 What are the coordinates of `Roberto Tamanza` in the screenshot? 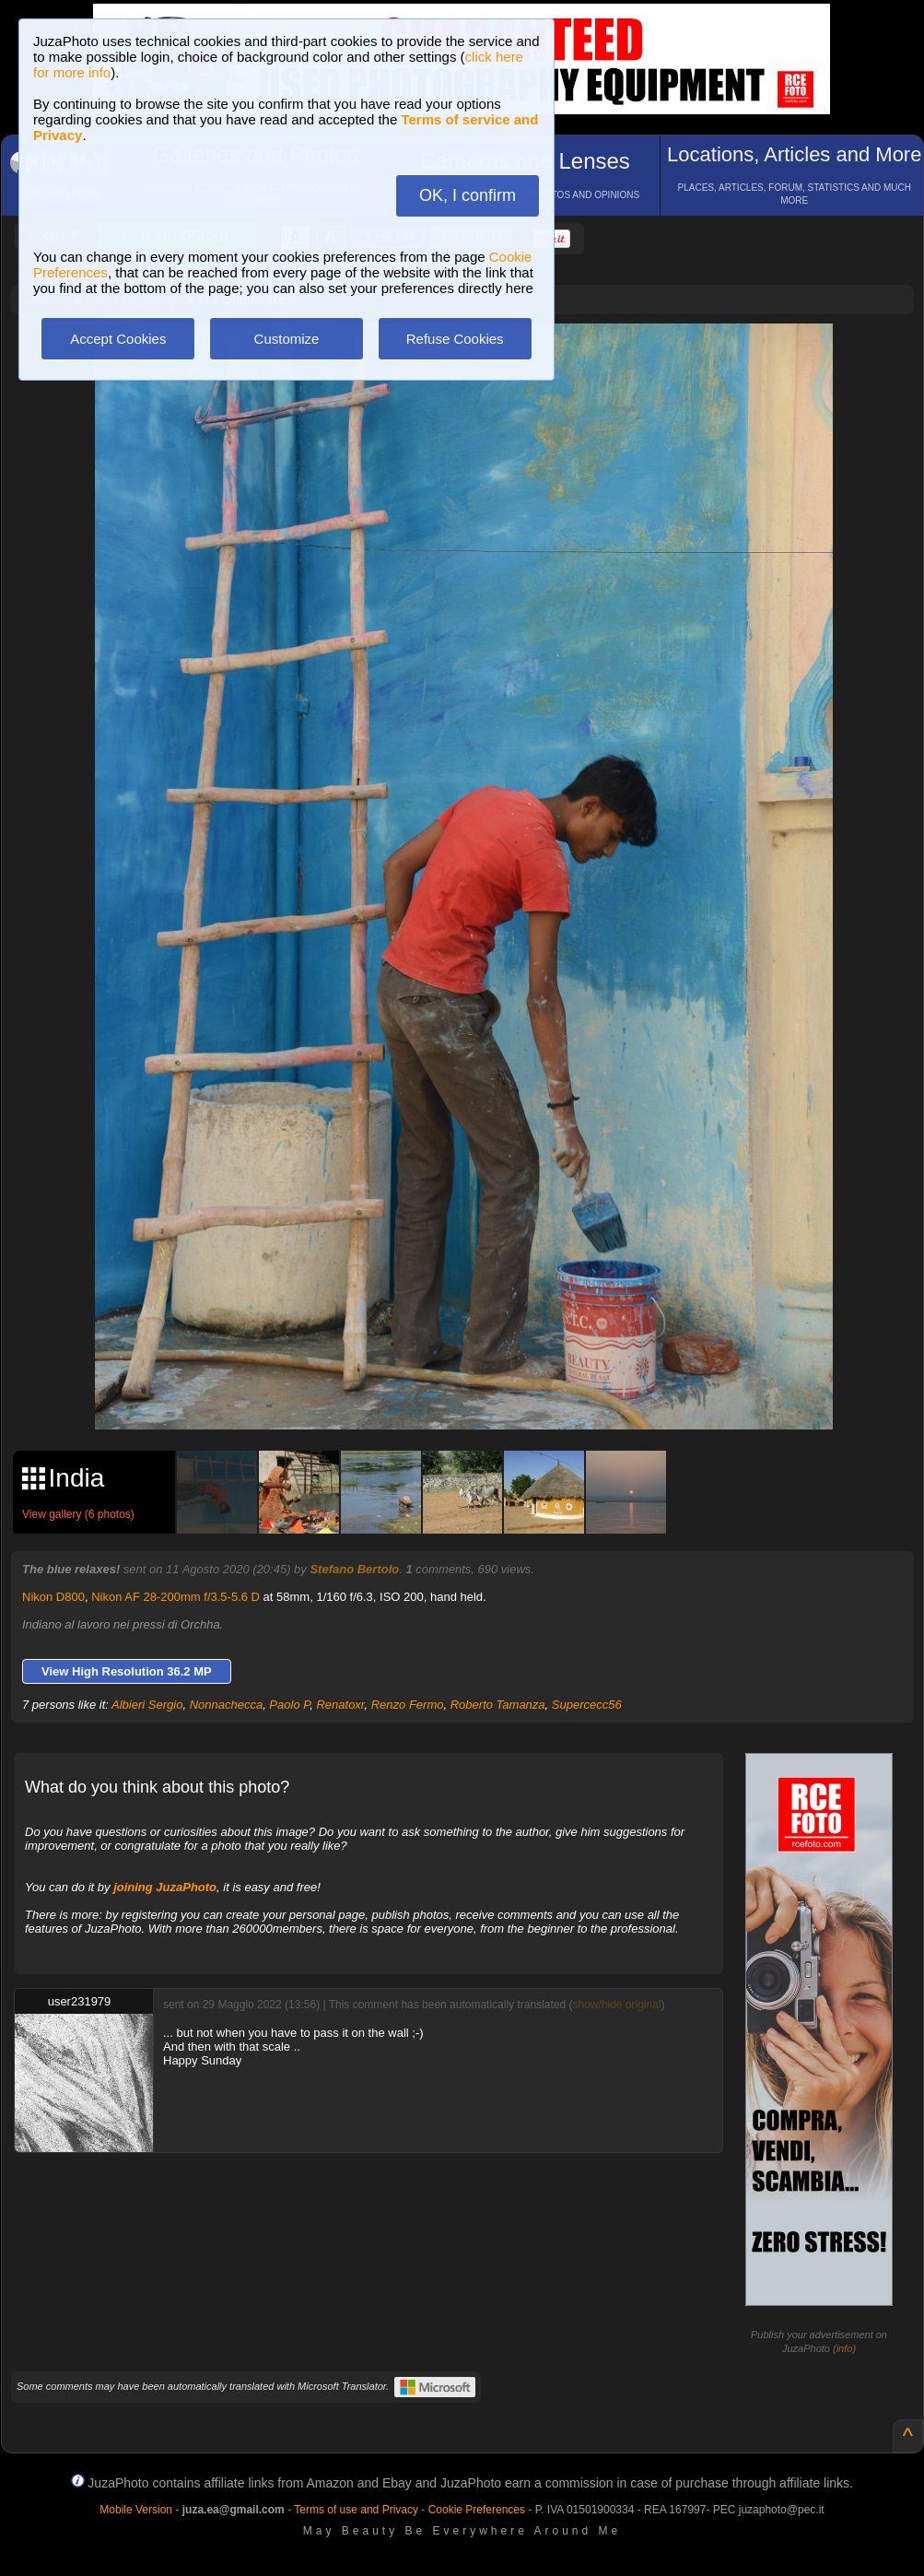 It's located at (497, 1704).